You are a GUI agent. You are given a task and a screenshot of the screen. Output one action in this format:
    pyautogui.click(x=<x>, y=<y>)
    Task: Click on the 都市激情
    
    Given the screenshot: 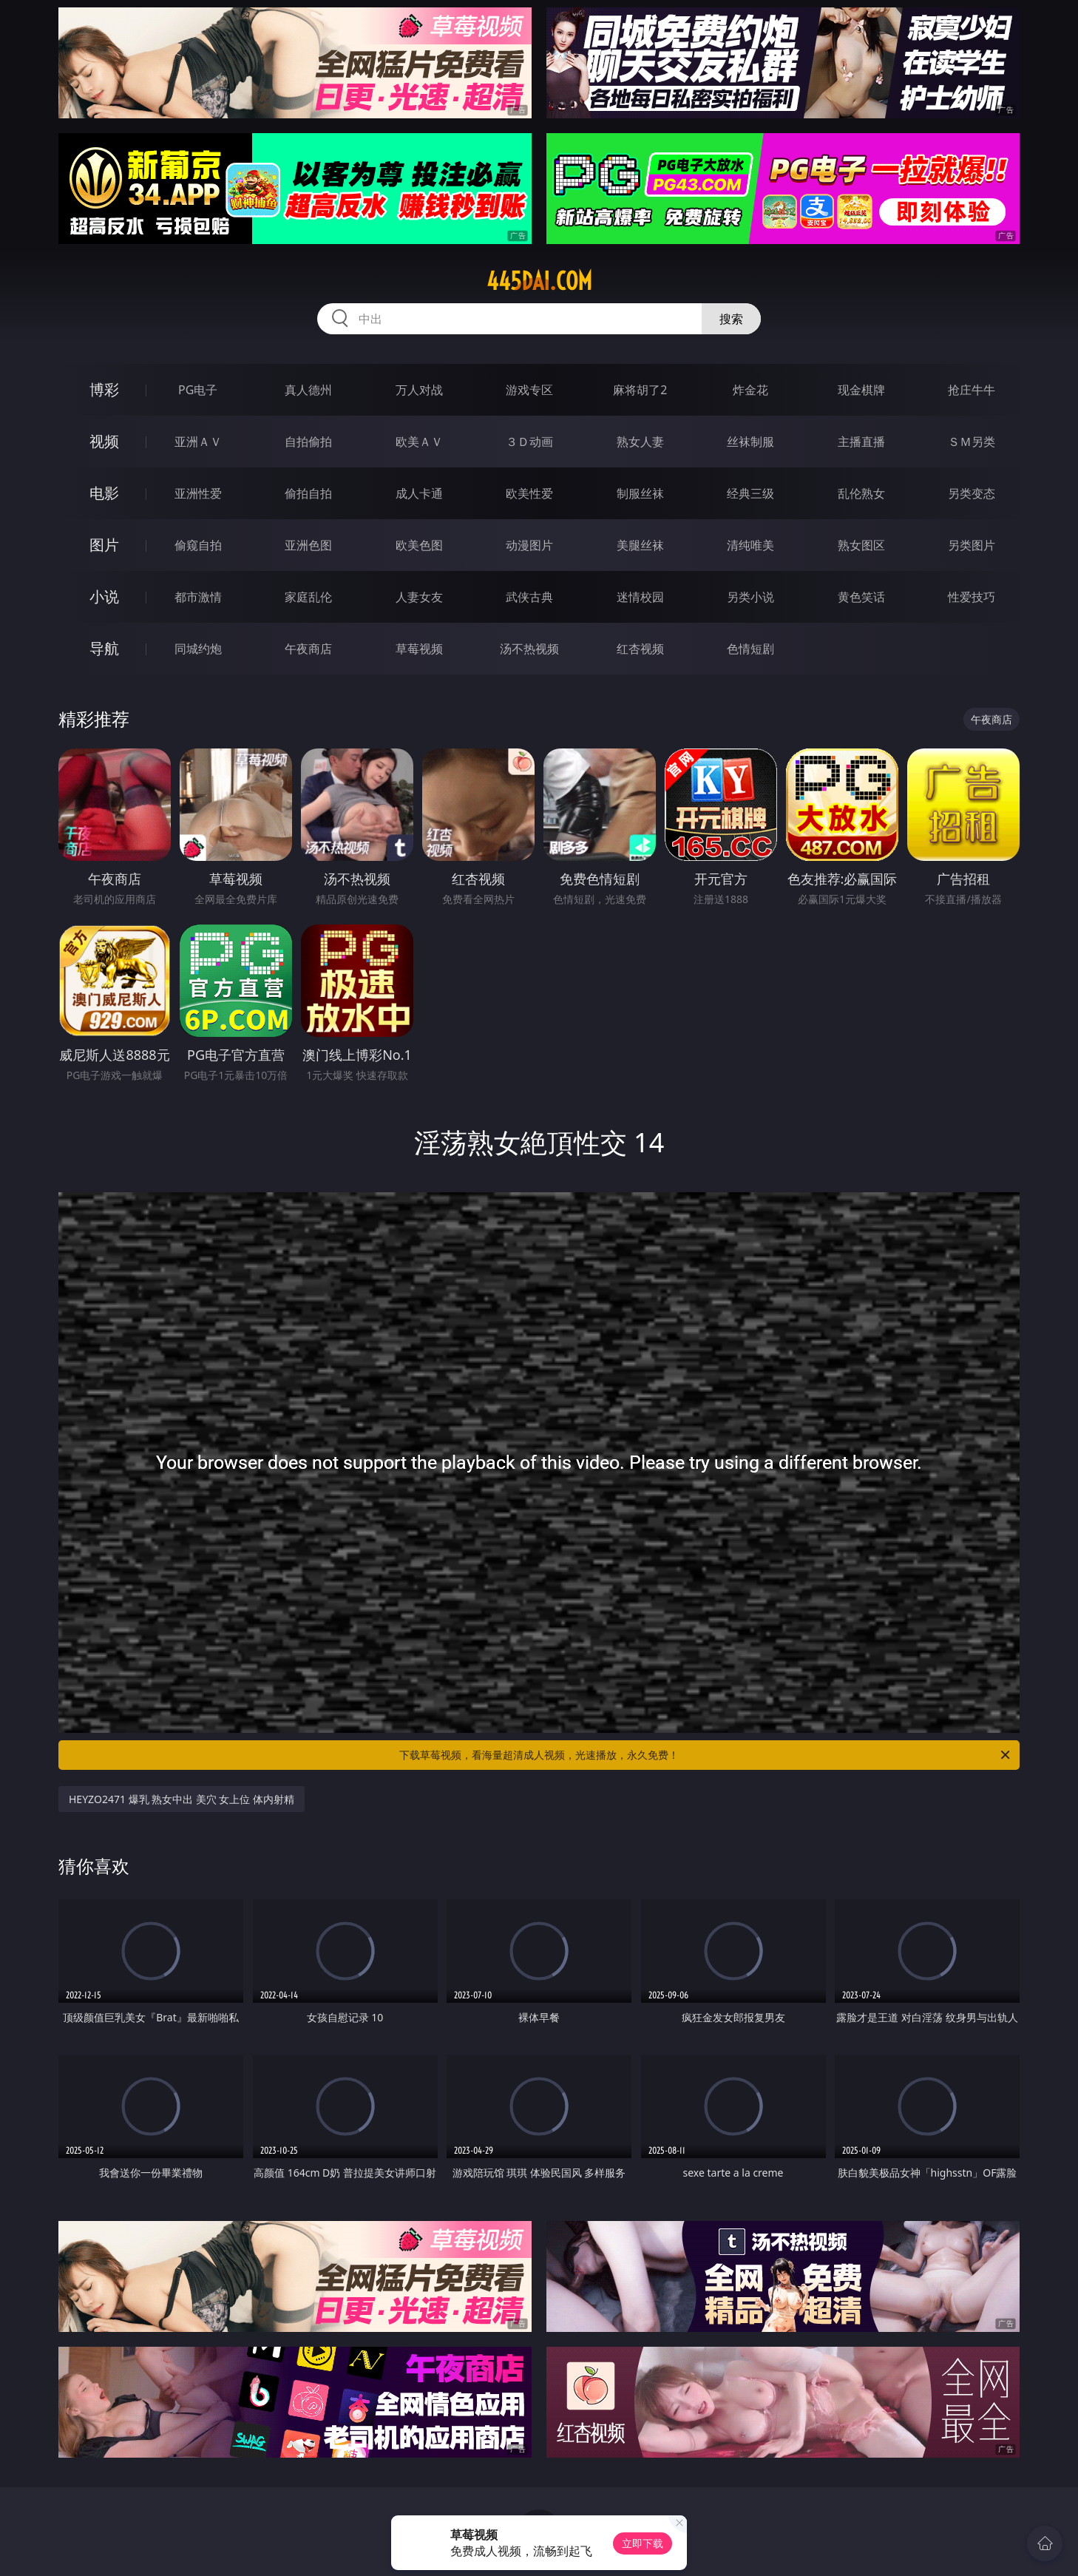 What is the action you would take?
    pyautogui.click(x=198, y=597)
    